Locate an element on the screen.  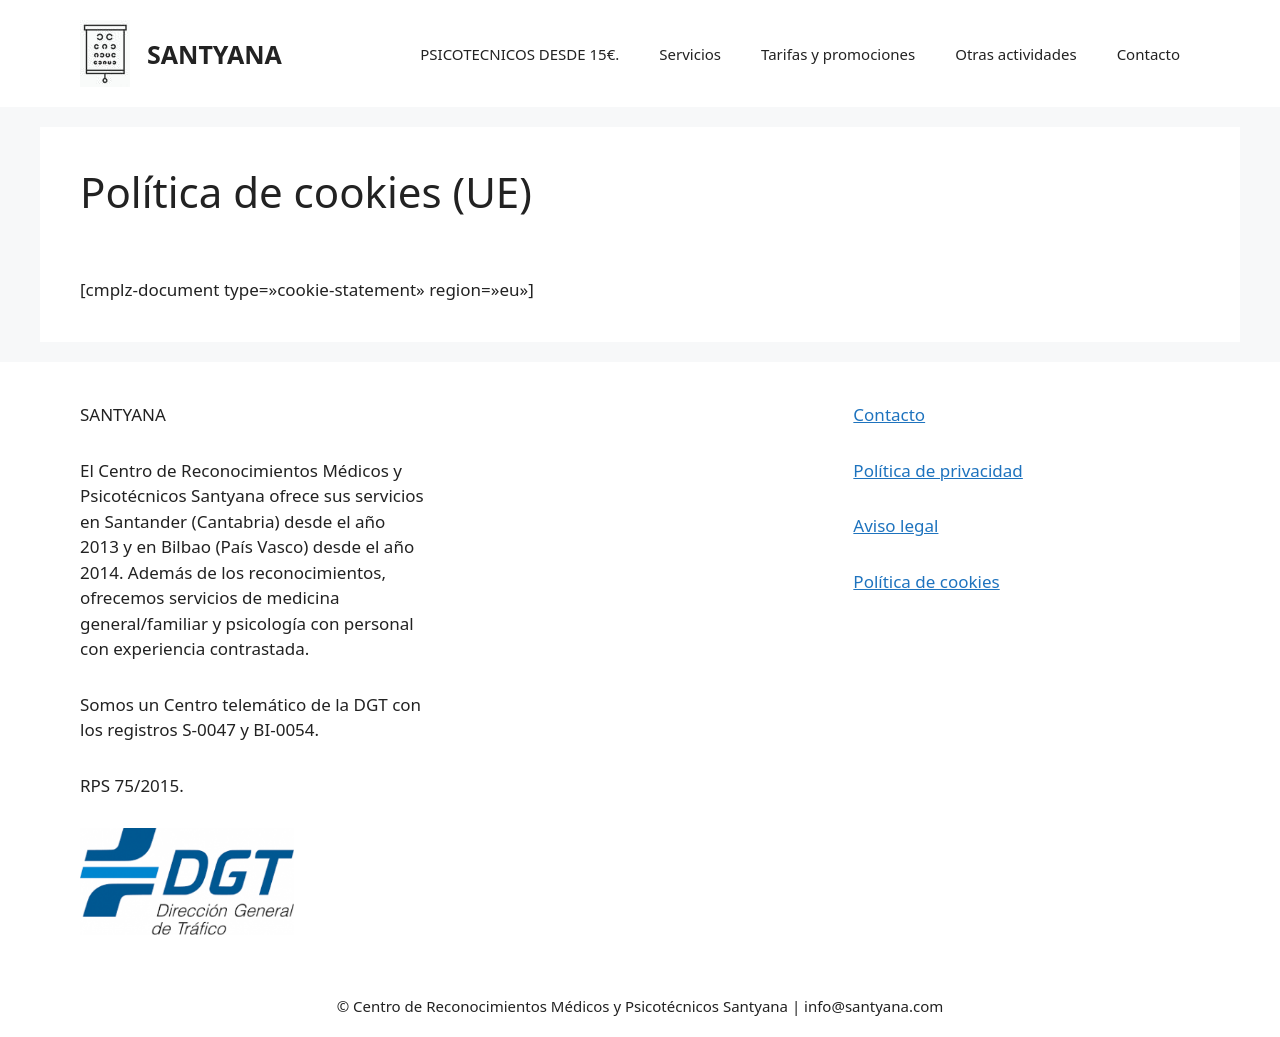
Contacto is located at coordinates (1148, 54).